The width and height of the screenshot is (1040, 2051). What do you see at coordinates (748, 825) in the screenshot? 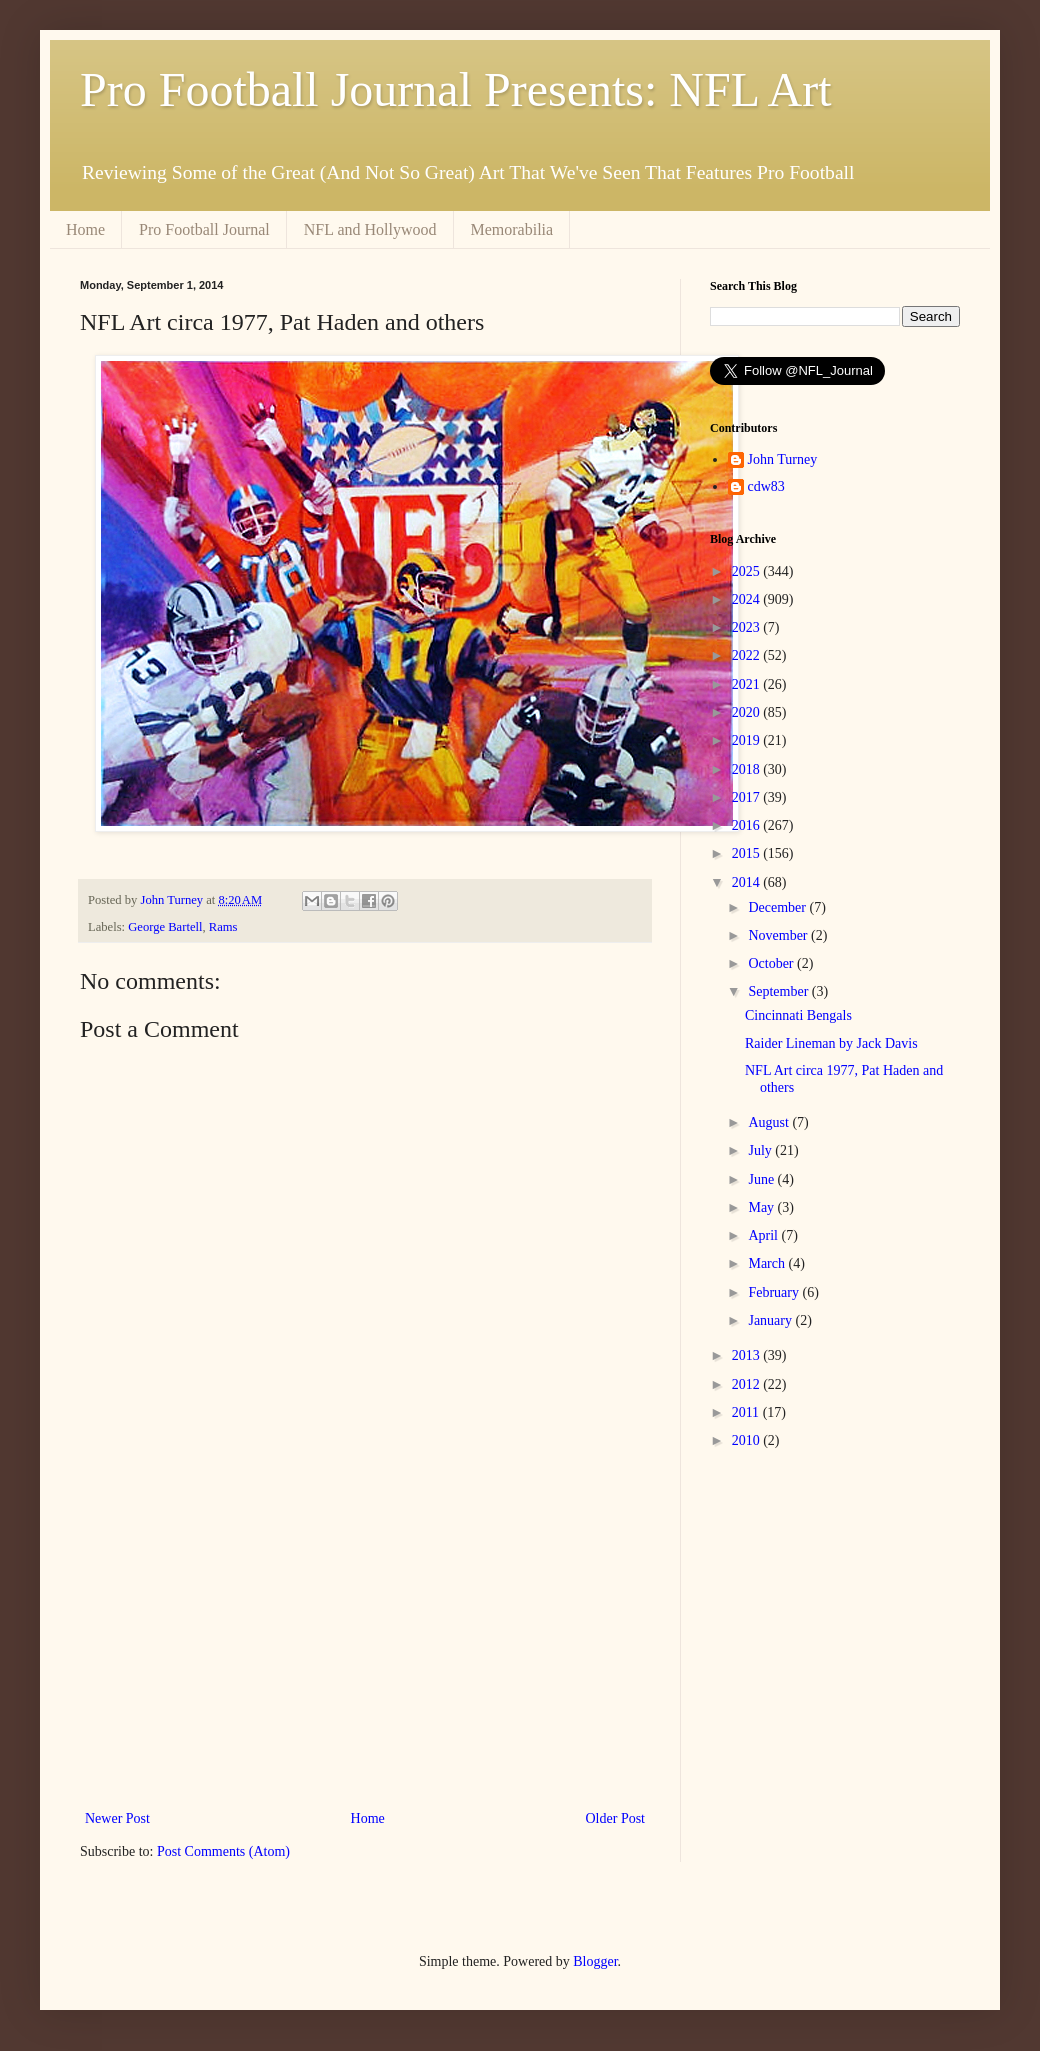
I see `2016` at bounding box center [748, 825].